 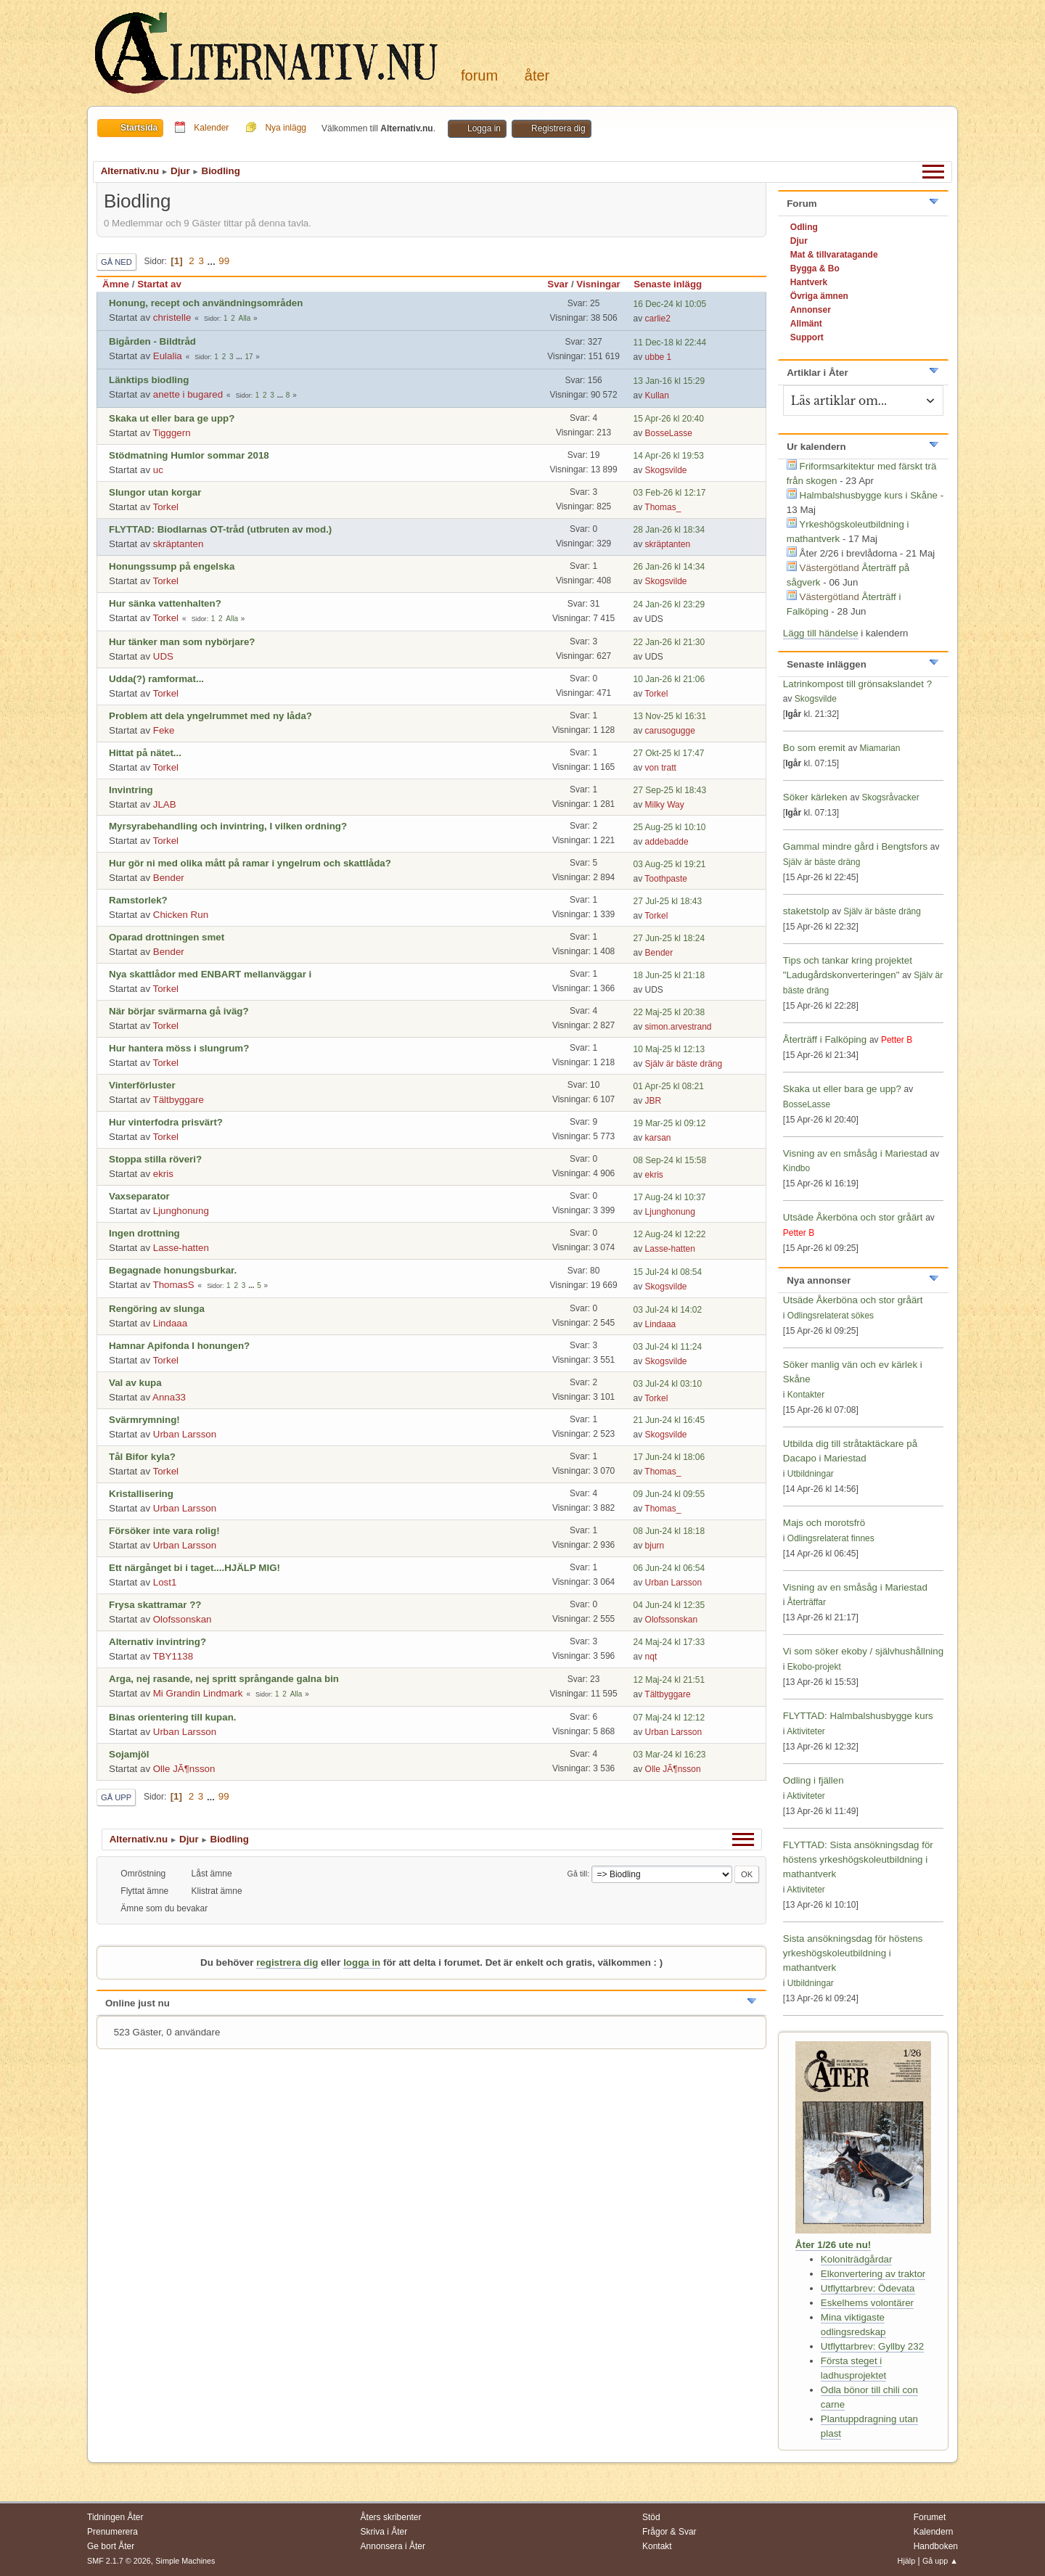 I want to click on Lost1, so click(x=165, y=1582).